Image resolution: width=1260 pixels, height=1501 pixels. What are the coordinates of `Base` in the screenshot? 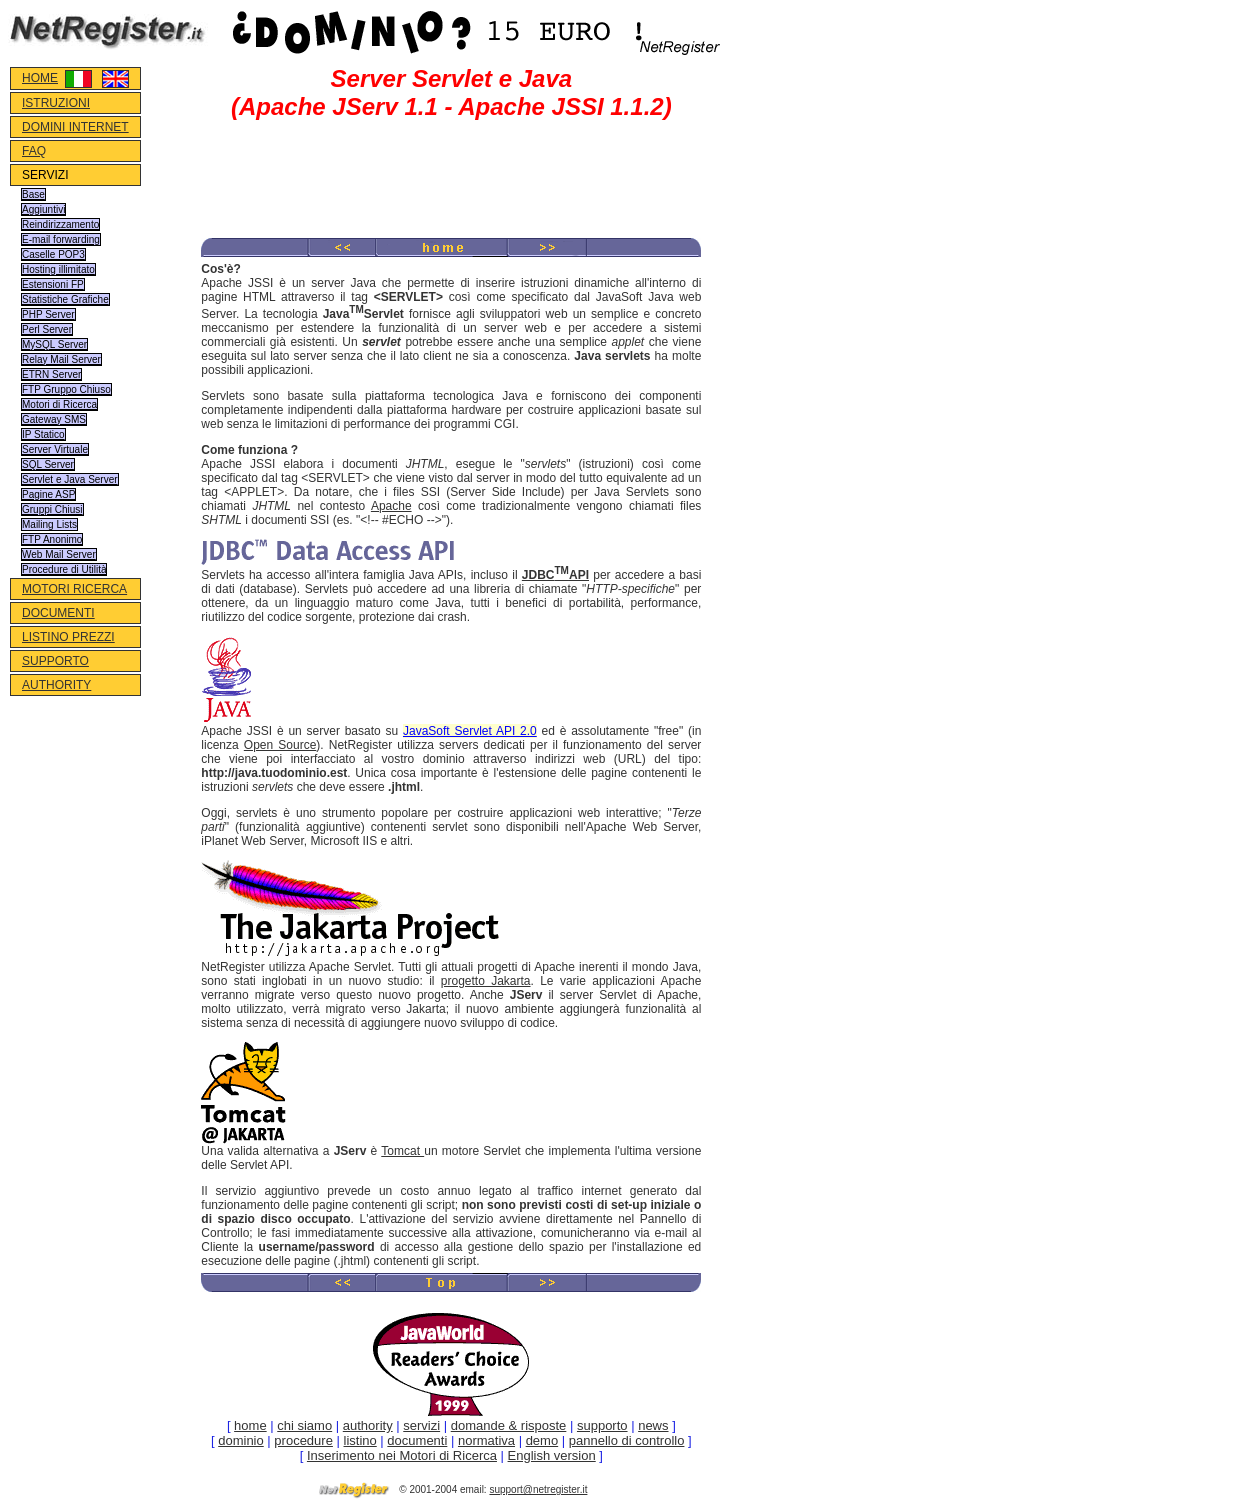 It's located at (33, 194).